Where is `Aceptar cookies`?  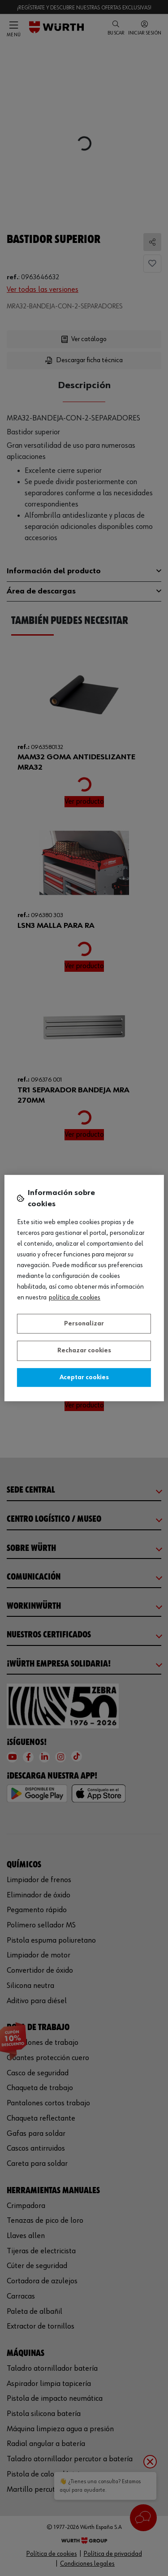
Aceptar cookies is located at coordinates (84, 1377).